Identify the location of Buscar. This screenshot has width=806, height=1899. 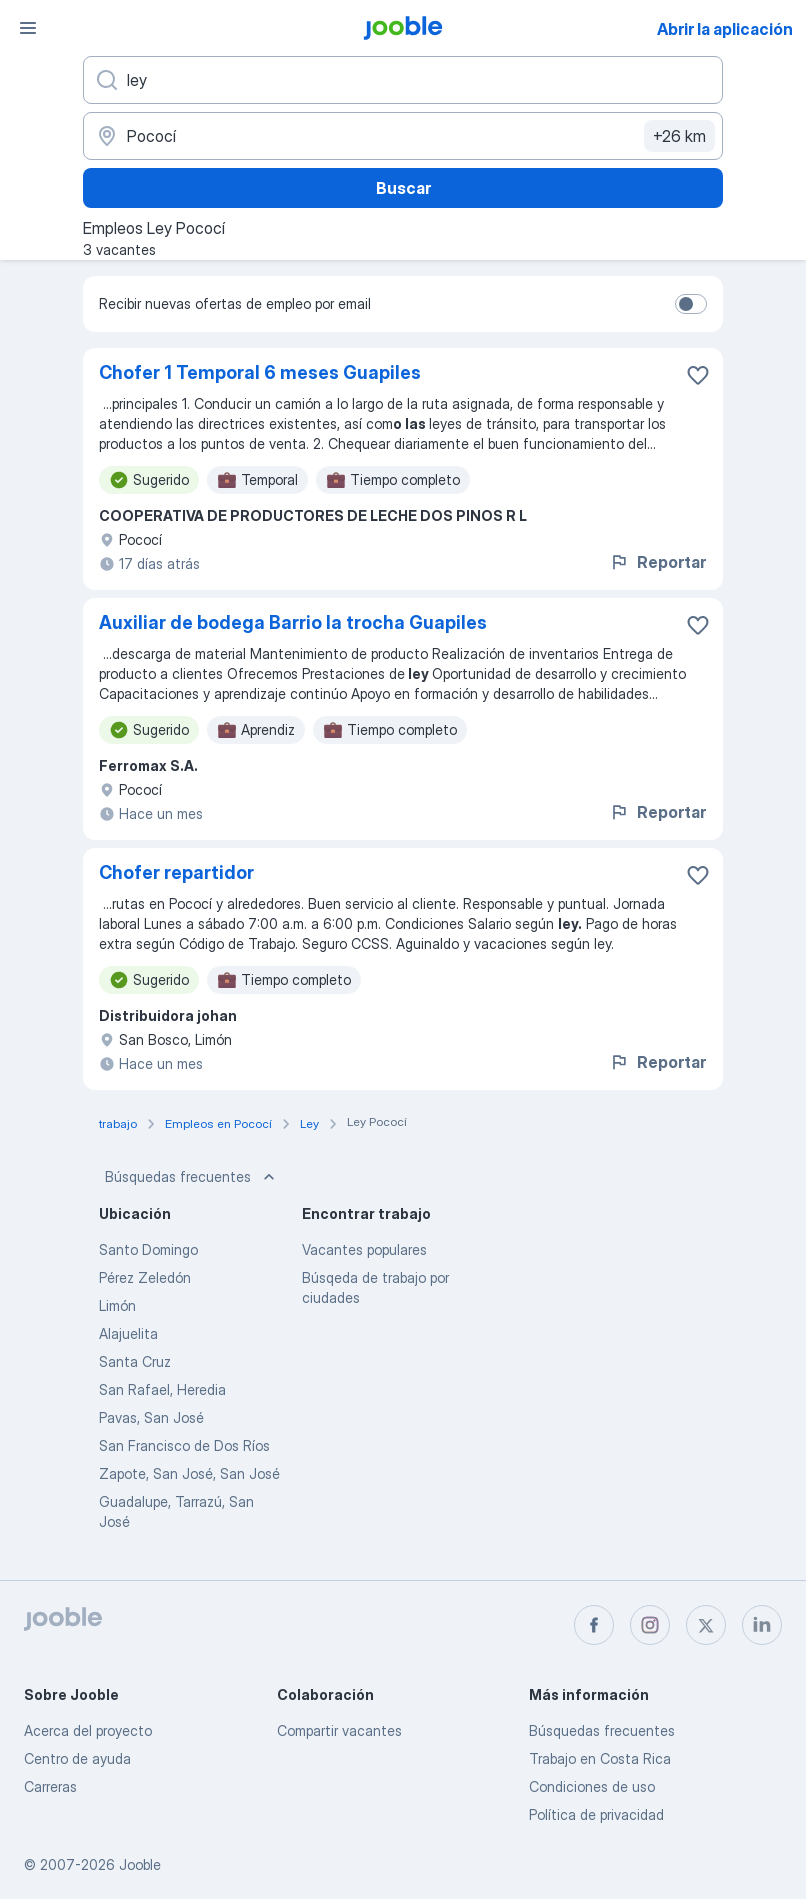
(403, 188).